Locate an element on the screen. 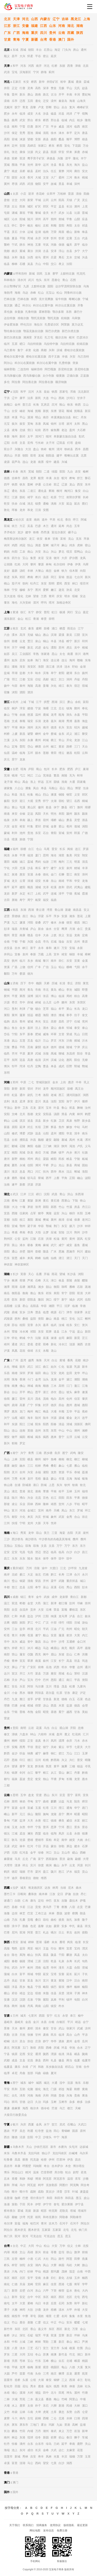 The height and width of the screenshot is (2576, 97). 信阳 is located at coordinates (30, 1165).